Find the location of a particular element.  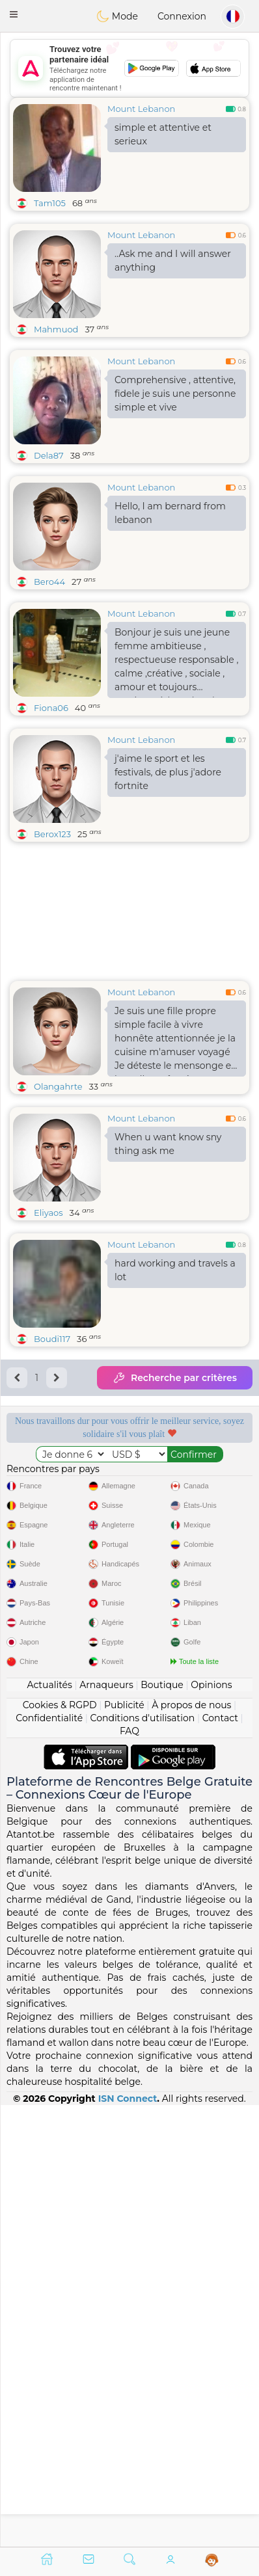

Cookies & RGPD is located at coordinates (60, 2146).